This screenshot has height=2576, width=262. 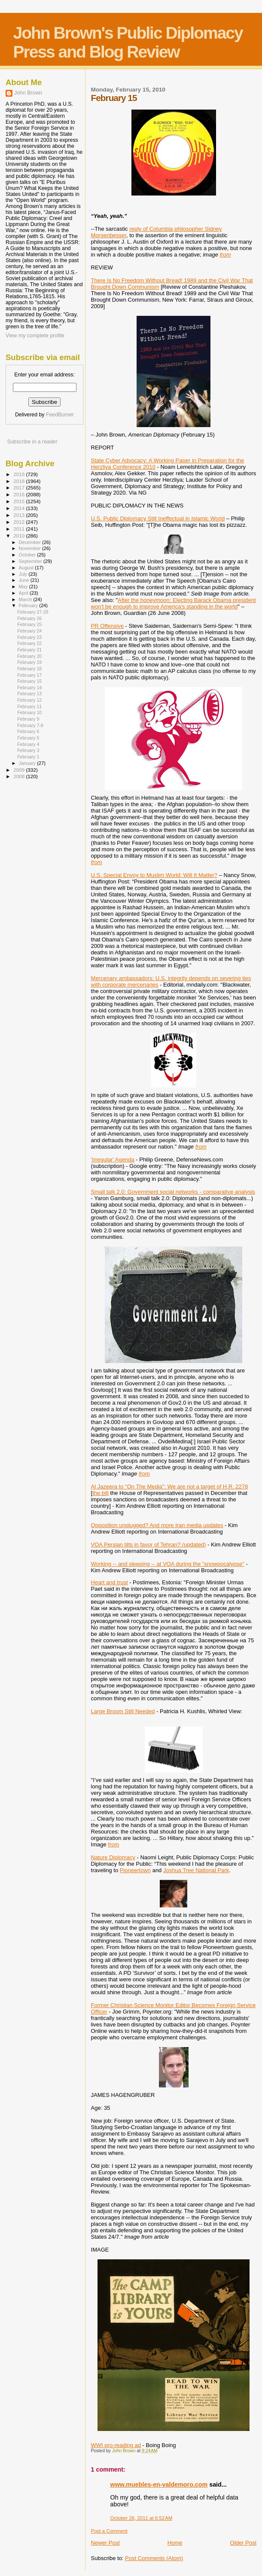 I want to click on October 26, 2011 at 6:52 AM, so click(x=141, y=2518).